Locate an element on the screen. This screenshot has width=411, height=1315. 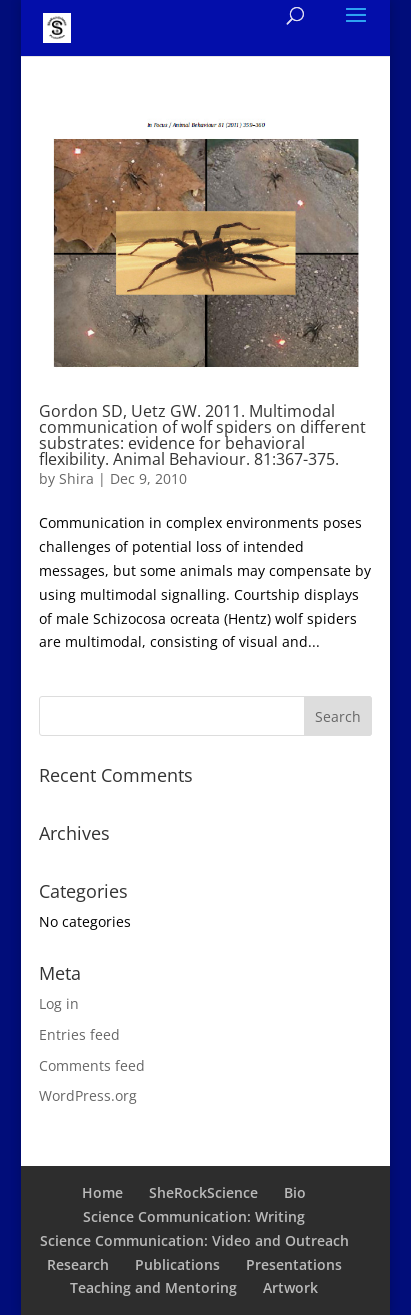
Log in is located at coordinates (59, 1003).